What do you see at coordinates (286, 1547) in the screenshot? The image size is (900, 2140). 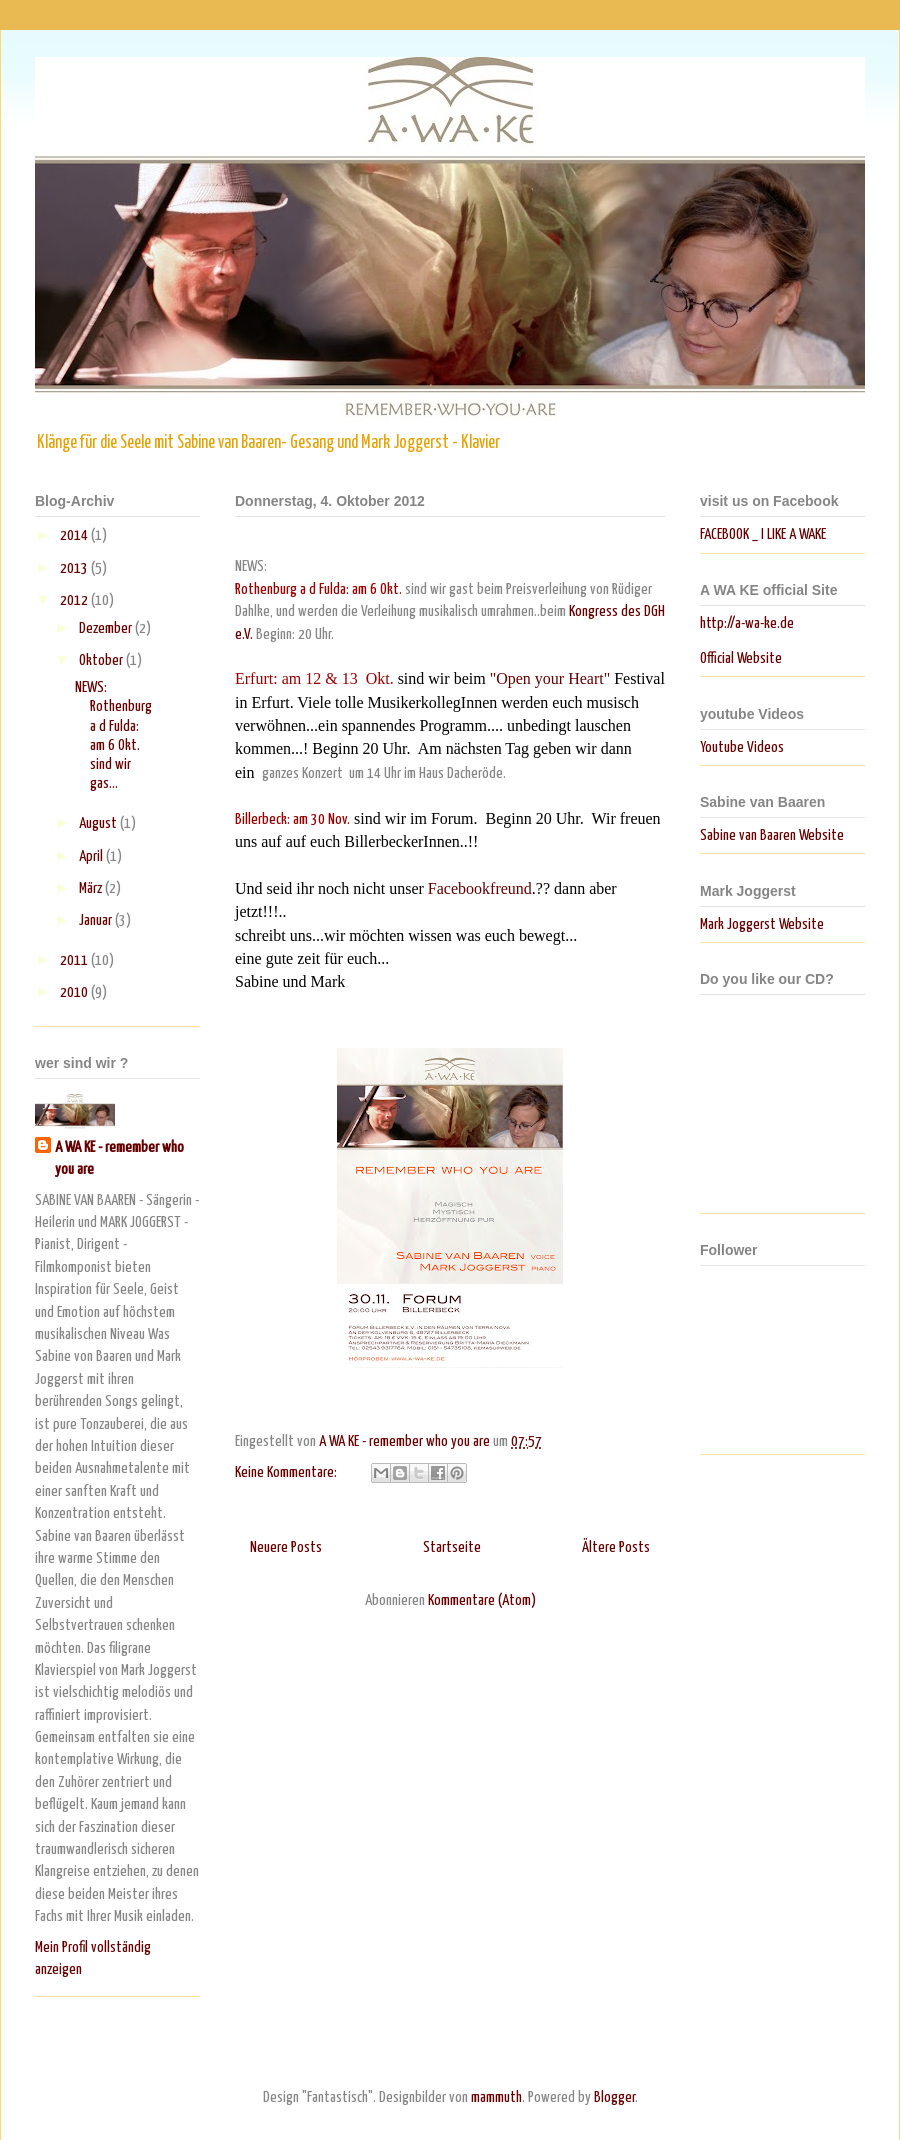 I see `Neuere Posts` at bounding box center [286, 1547].